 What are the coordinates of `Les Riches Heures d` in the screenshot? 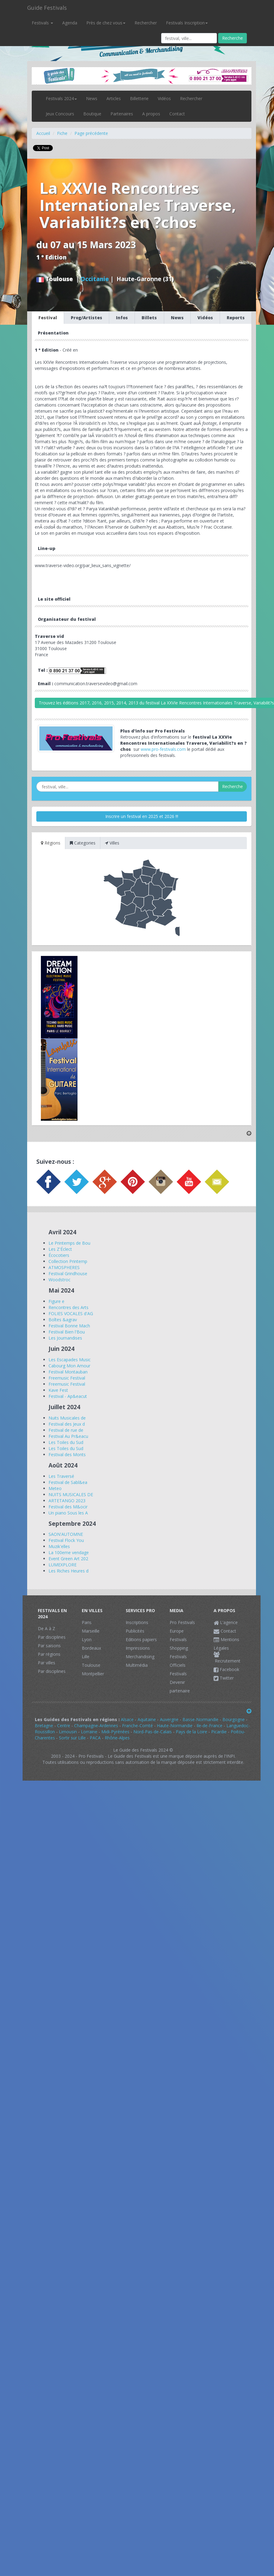 It's located at (68, 1571).